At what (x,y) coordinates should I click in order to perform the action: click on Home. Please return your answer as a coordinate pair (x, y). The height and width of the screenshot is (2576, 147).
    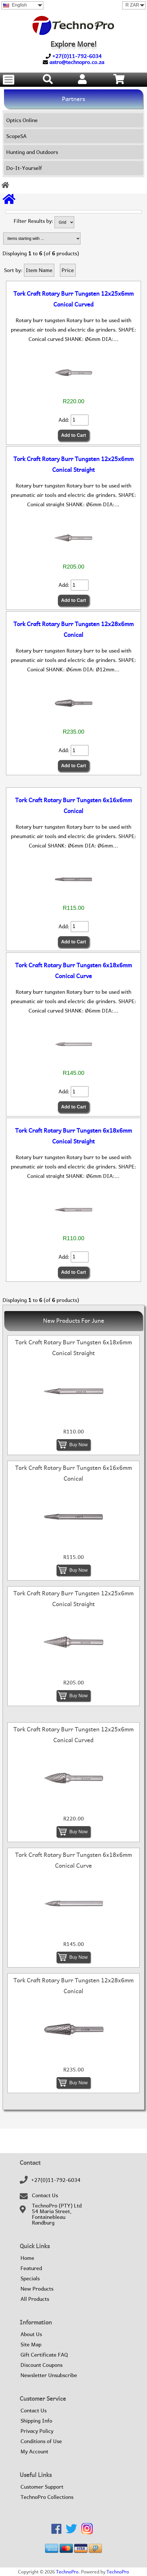
    Looking at the image, I should click on (27, 2258).